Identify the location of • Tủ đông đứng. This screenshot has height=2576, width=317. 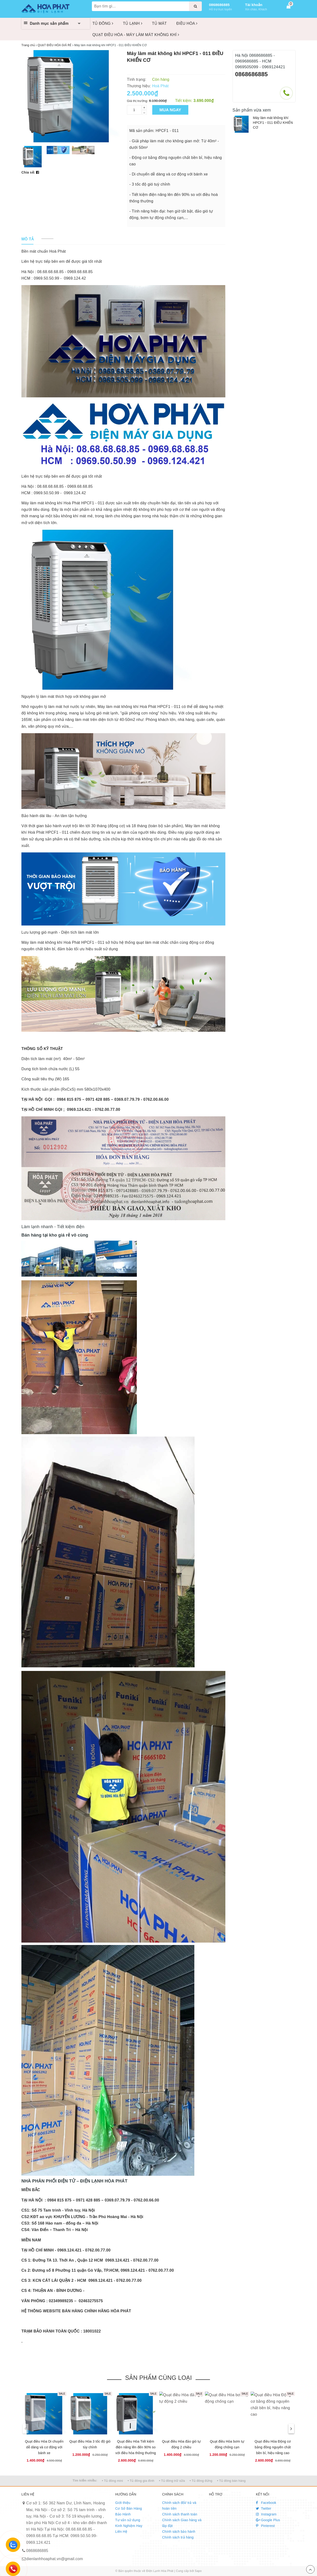
(201, 2480).